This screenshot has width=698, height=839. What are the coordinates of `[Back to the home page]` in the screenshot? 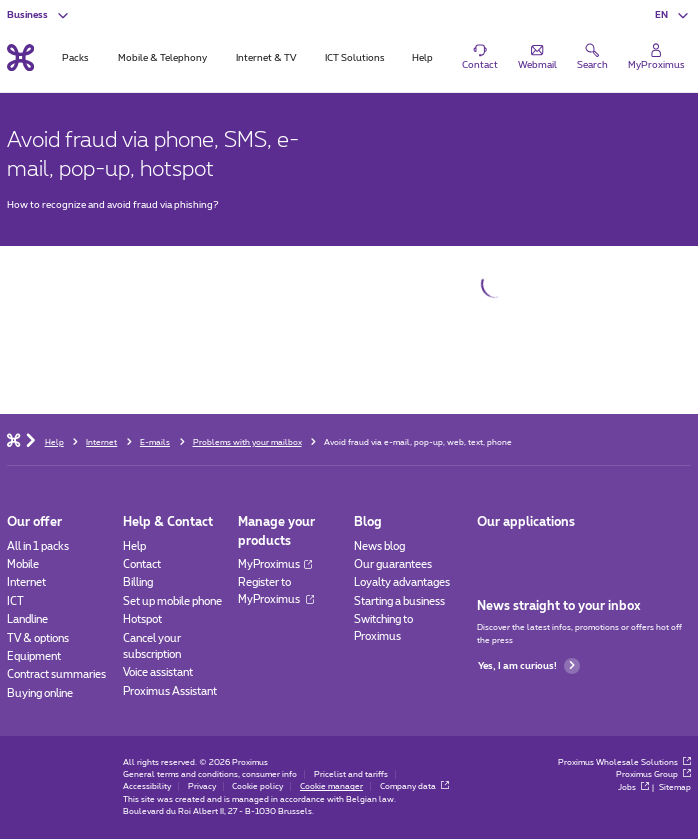 It's located at (20, 57).